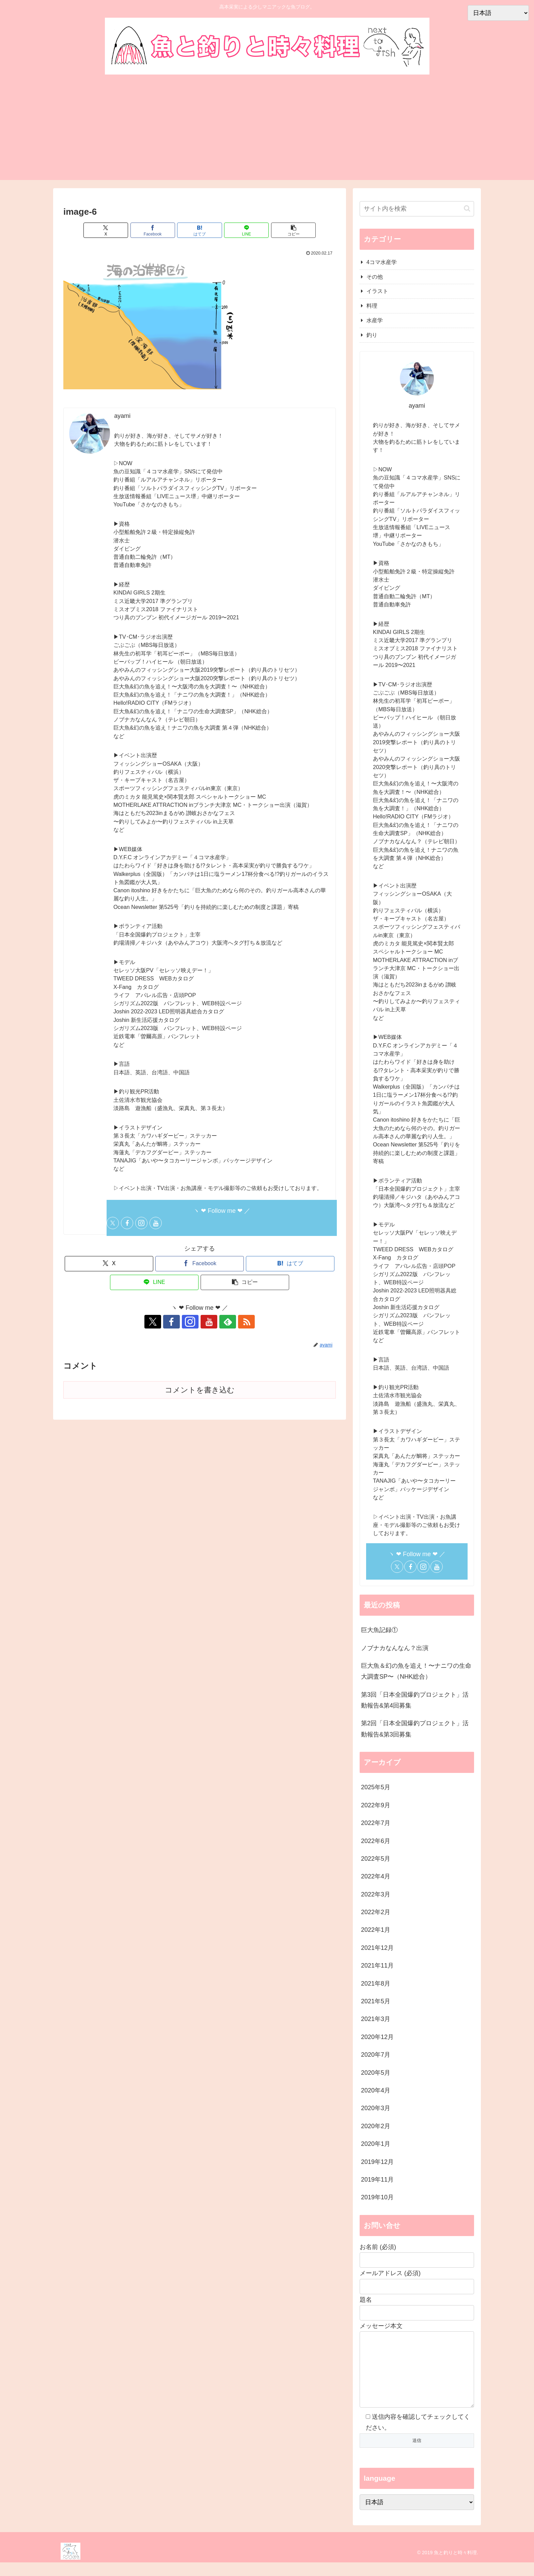 Image resolution: width=534 pixels, height=2576 pixels. I want to click on [Advertisement], so click(267, 129).